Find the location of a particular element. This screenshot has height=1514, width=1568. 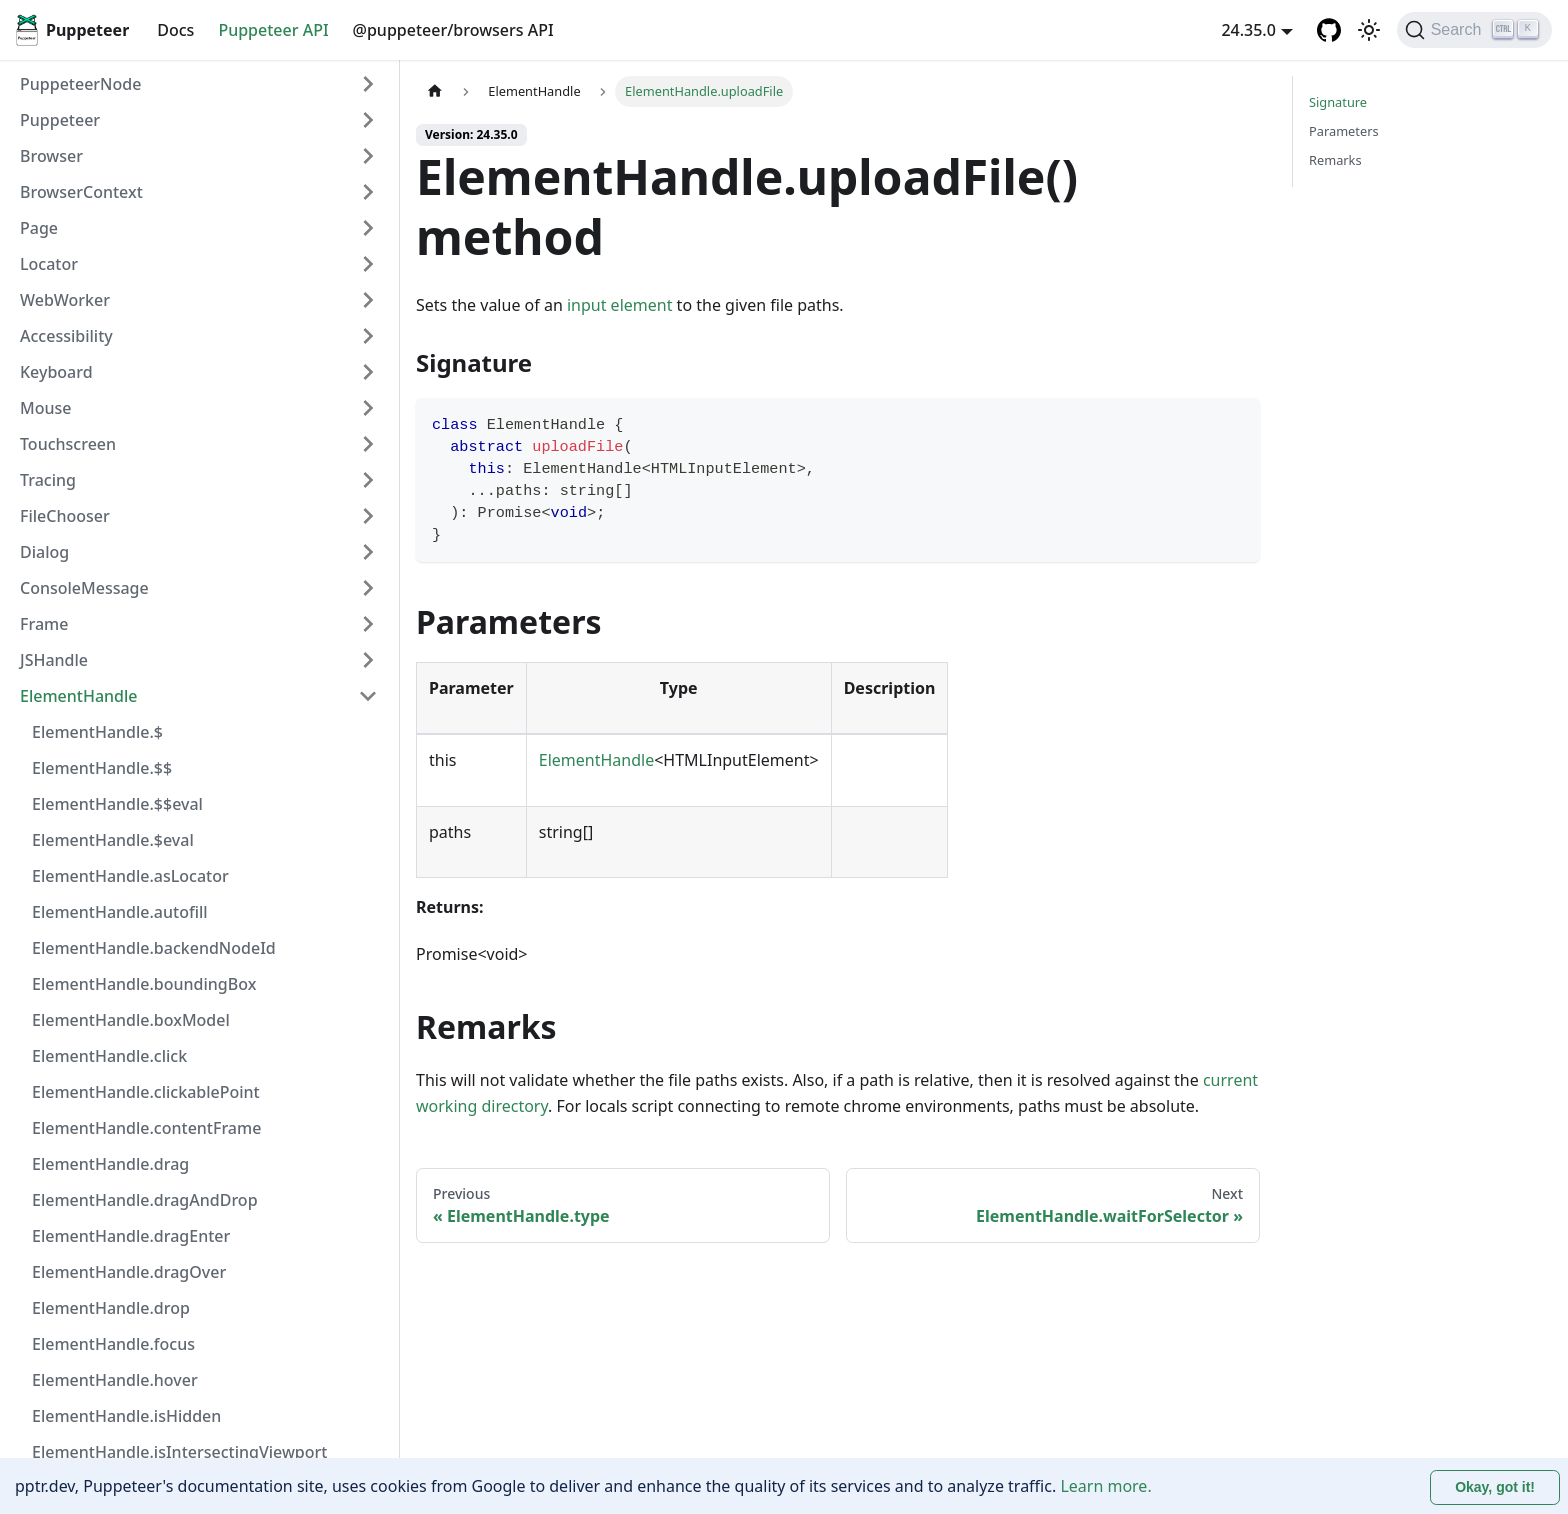

[Collapse sidebar category 'ElementHandle'] is located at coordinates (368, 696).